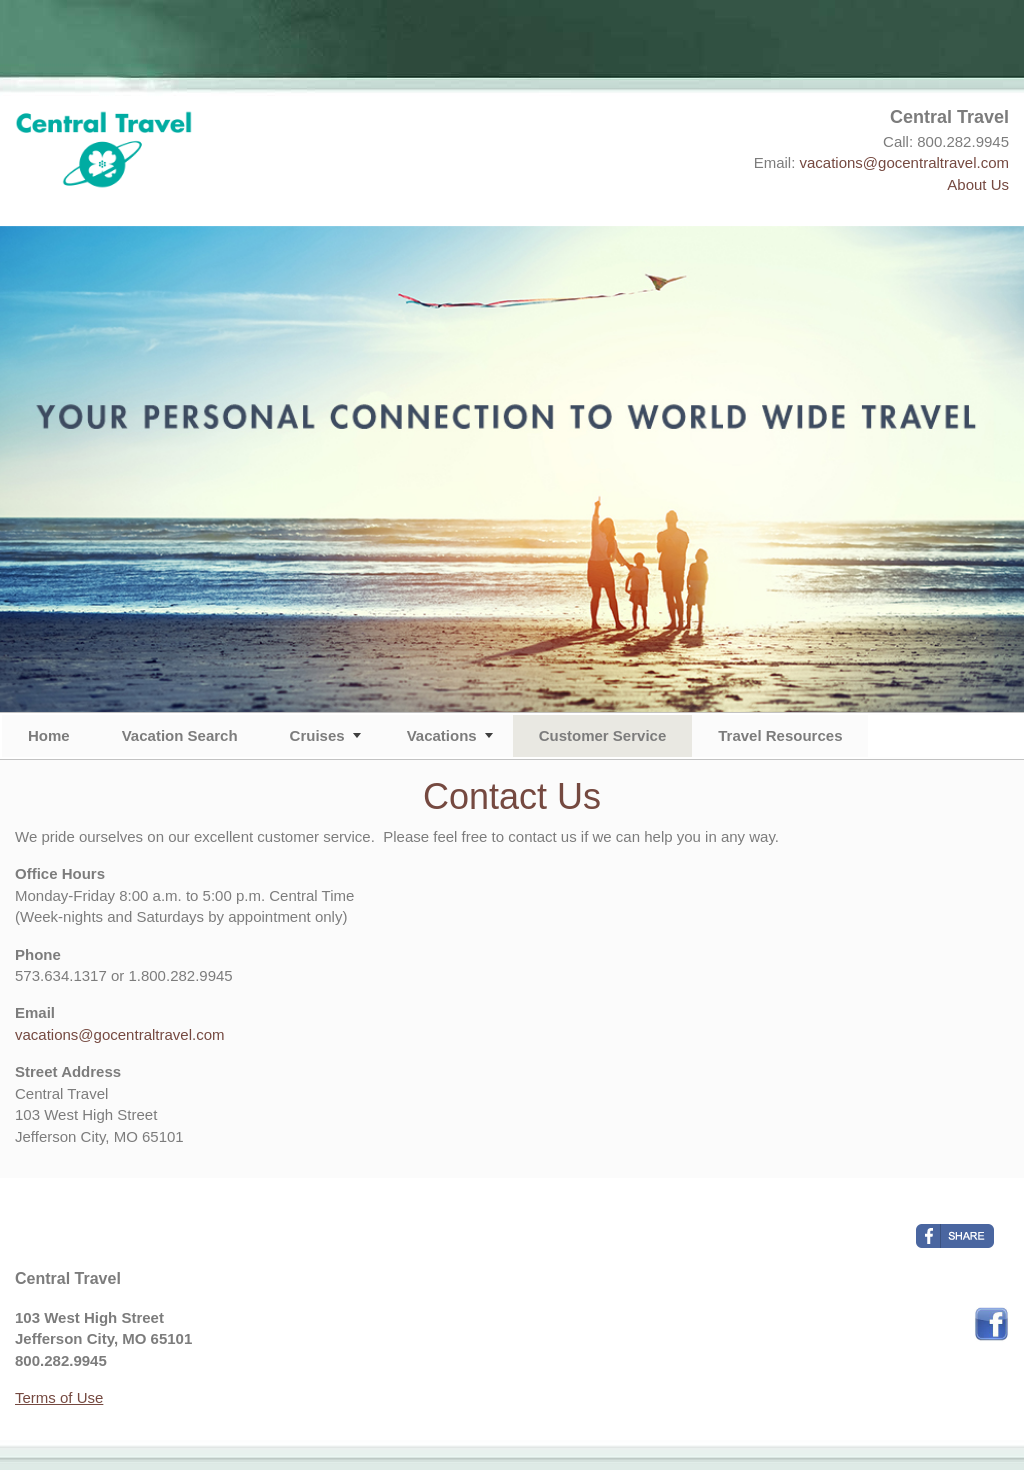 The width and height of the screenshot is (1024, 1470). What do you see at coordinates (978, 184) in the screenshot?
I see `About Us` at bounding box center [978, 184].